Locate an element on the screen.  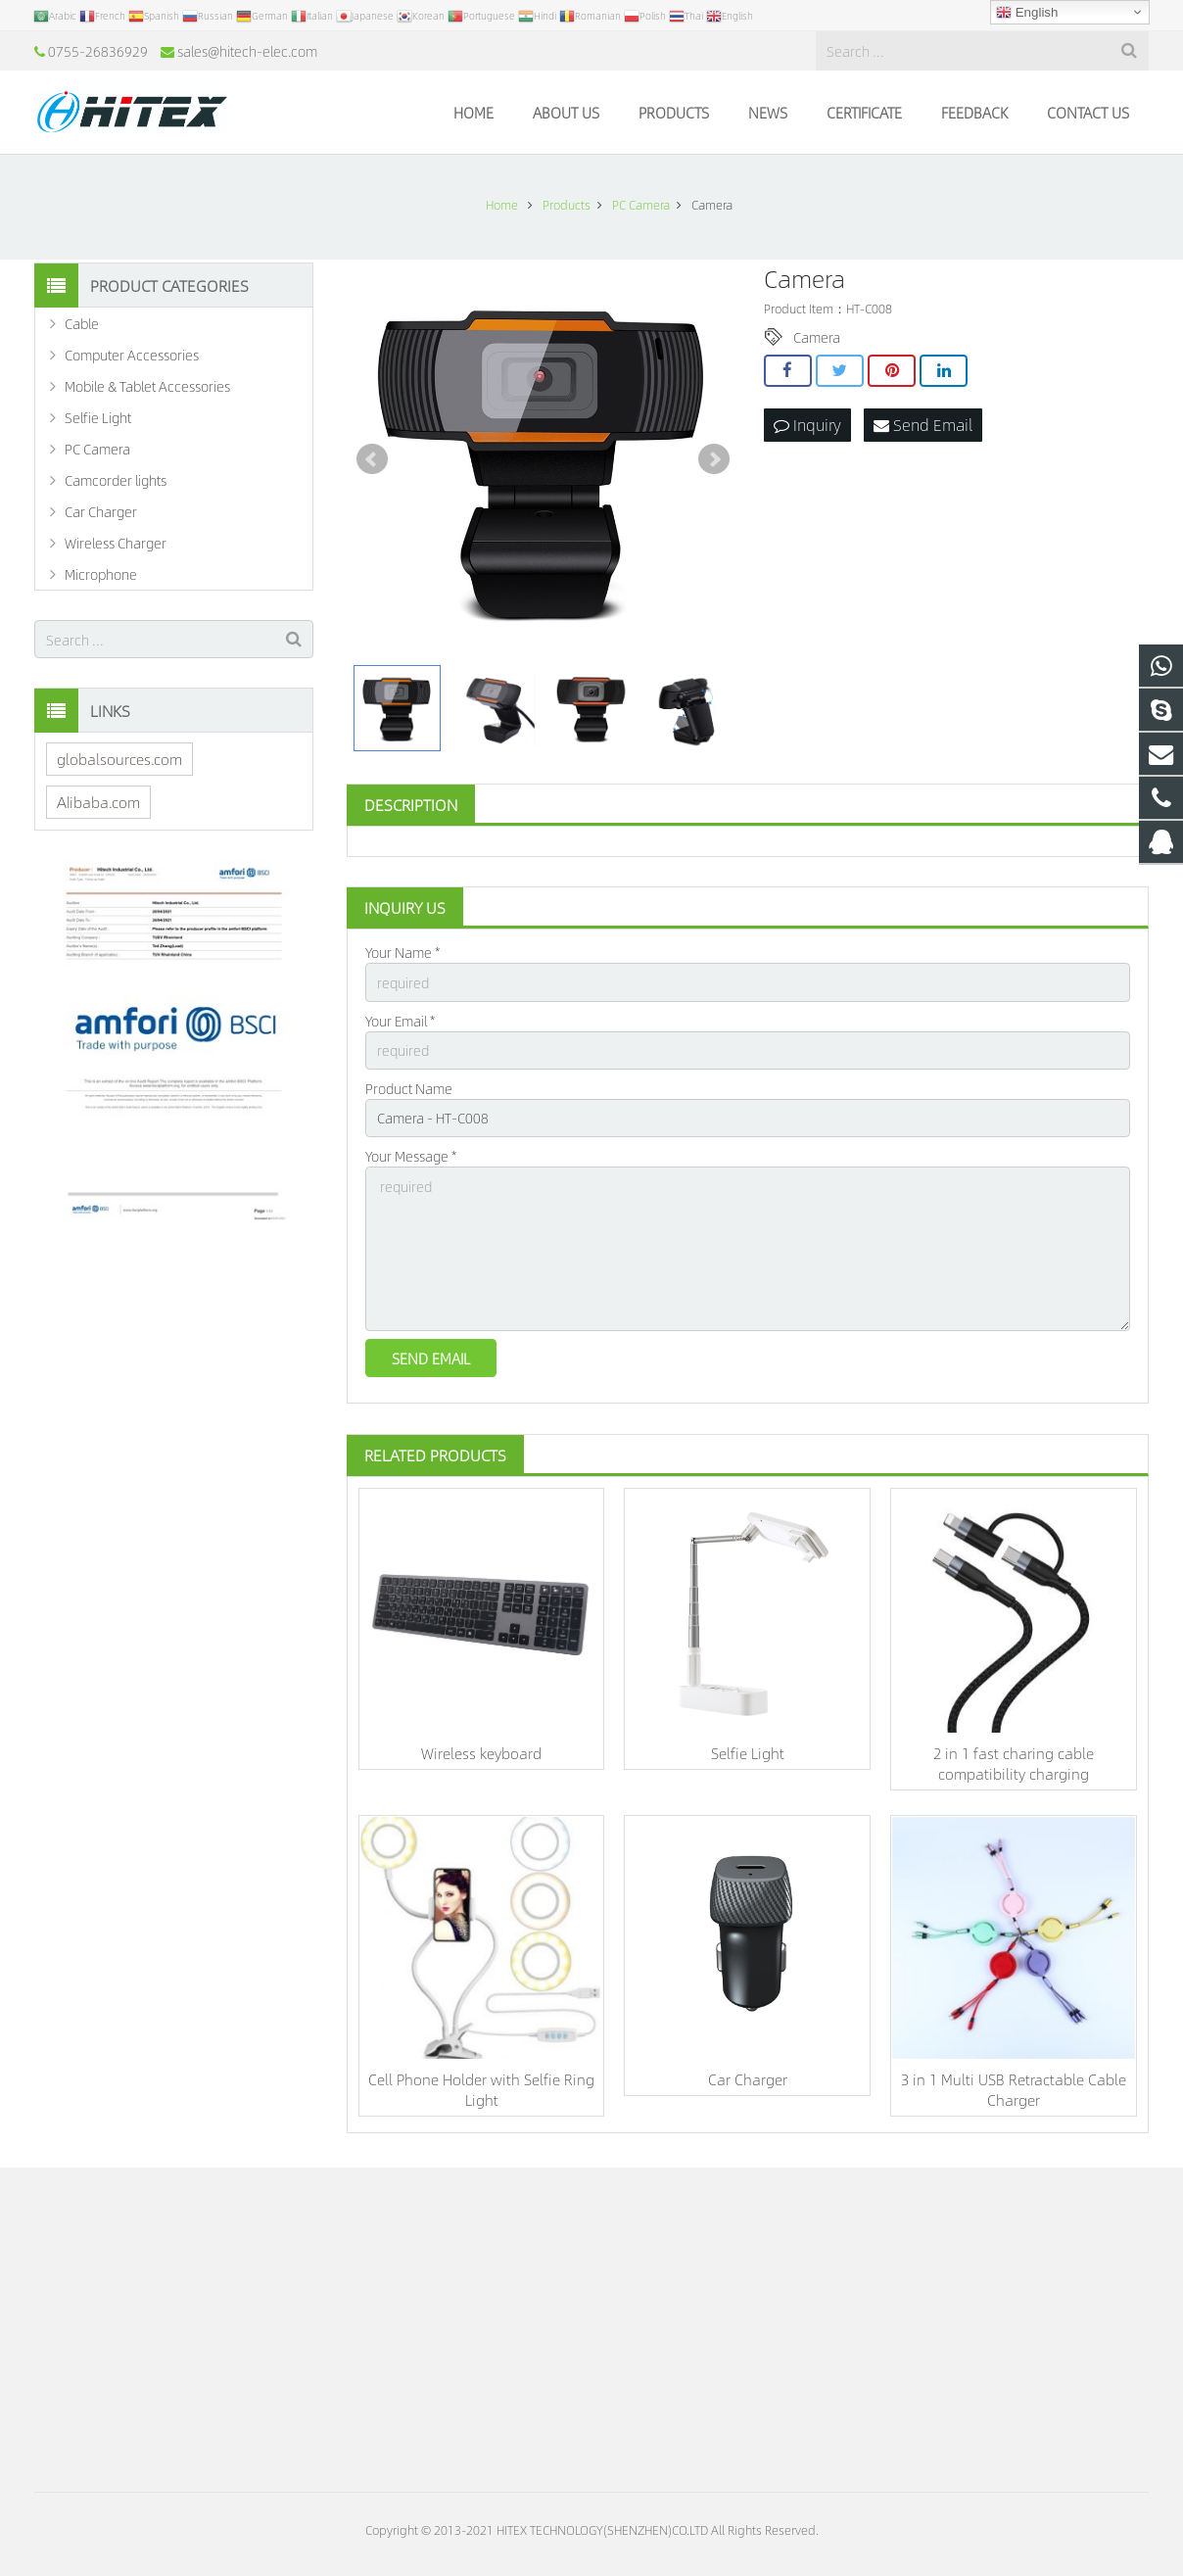
English is located at coordinates (1027, 13).